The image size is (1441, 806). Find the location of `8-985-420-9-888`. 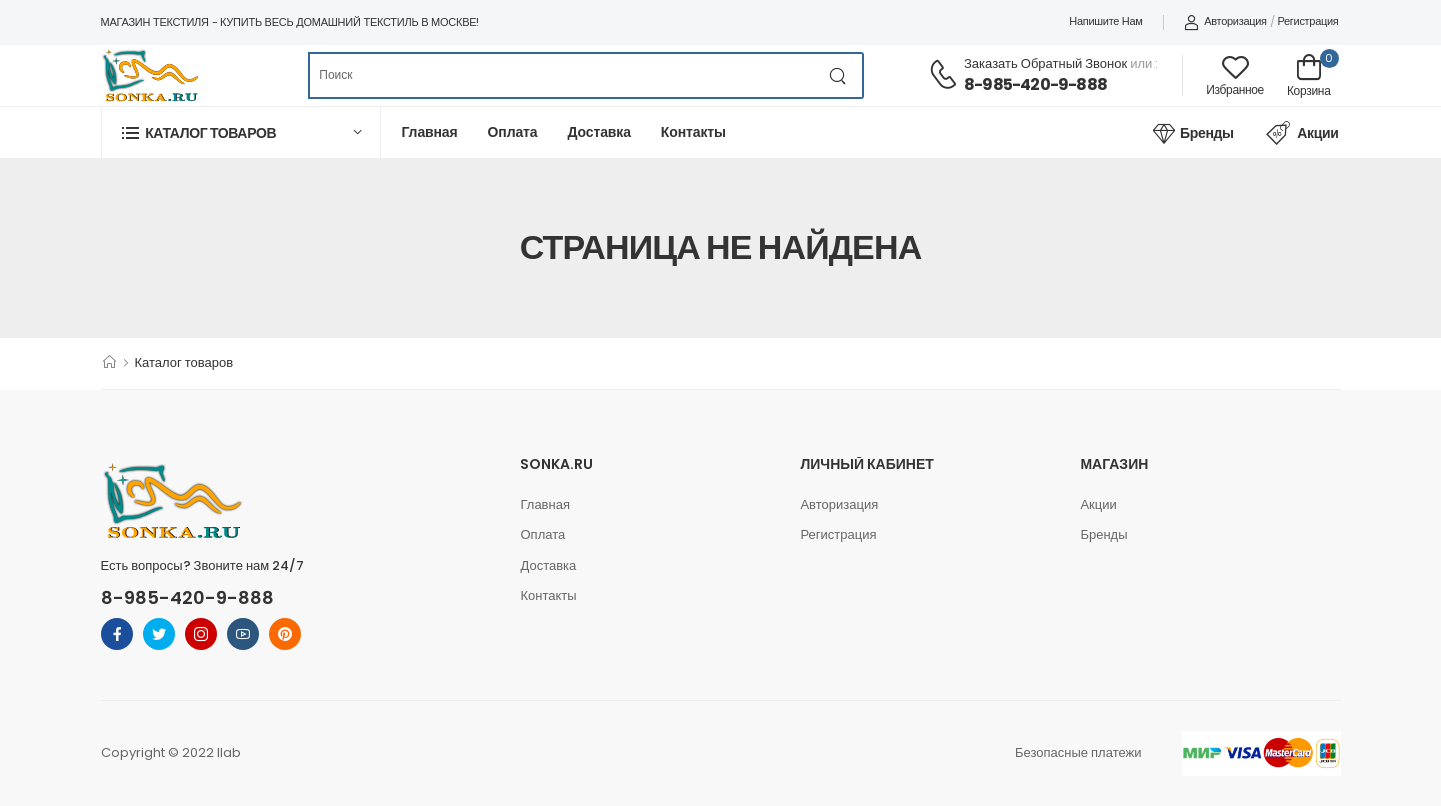

8-985-420-9-888 is located at coordinates (1035, 84).